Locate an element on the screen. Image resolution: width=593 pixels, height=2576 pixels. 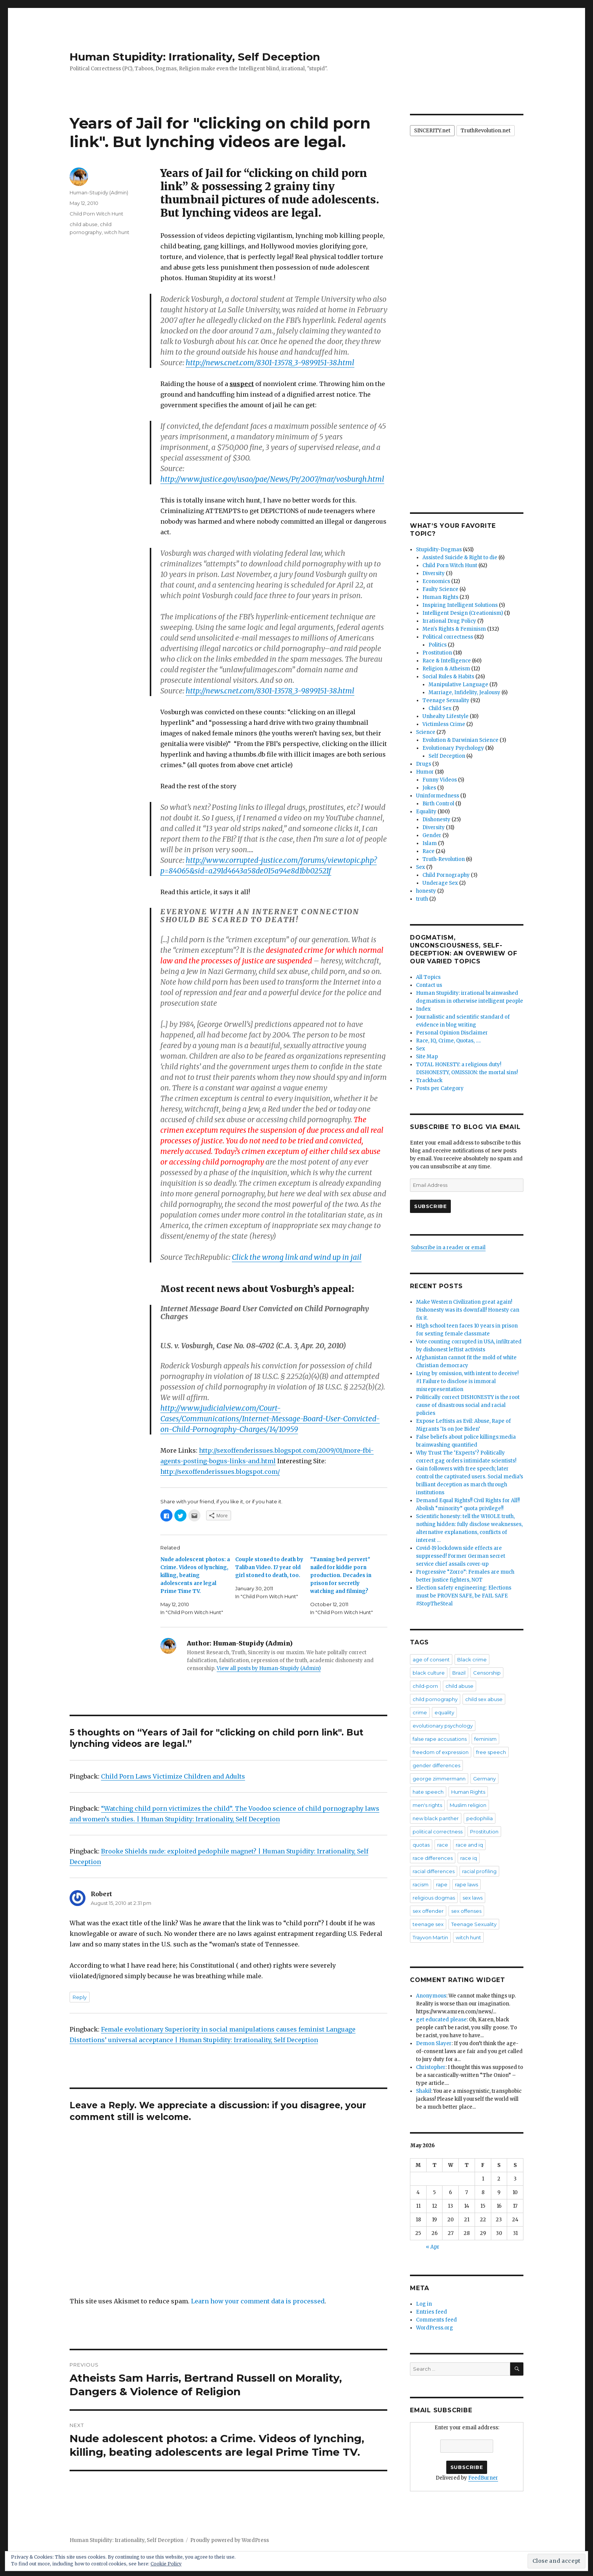
Comments feed is located at coordinates (436, 2320).